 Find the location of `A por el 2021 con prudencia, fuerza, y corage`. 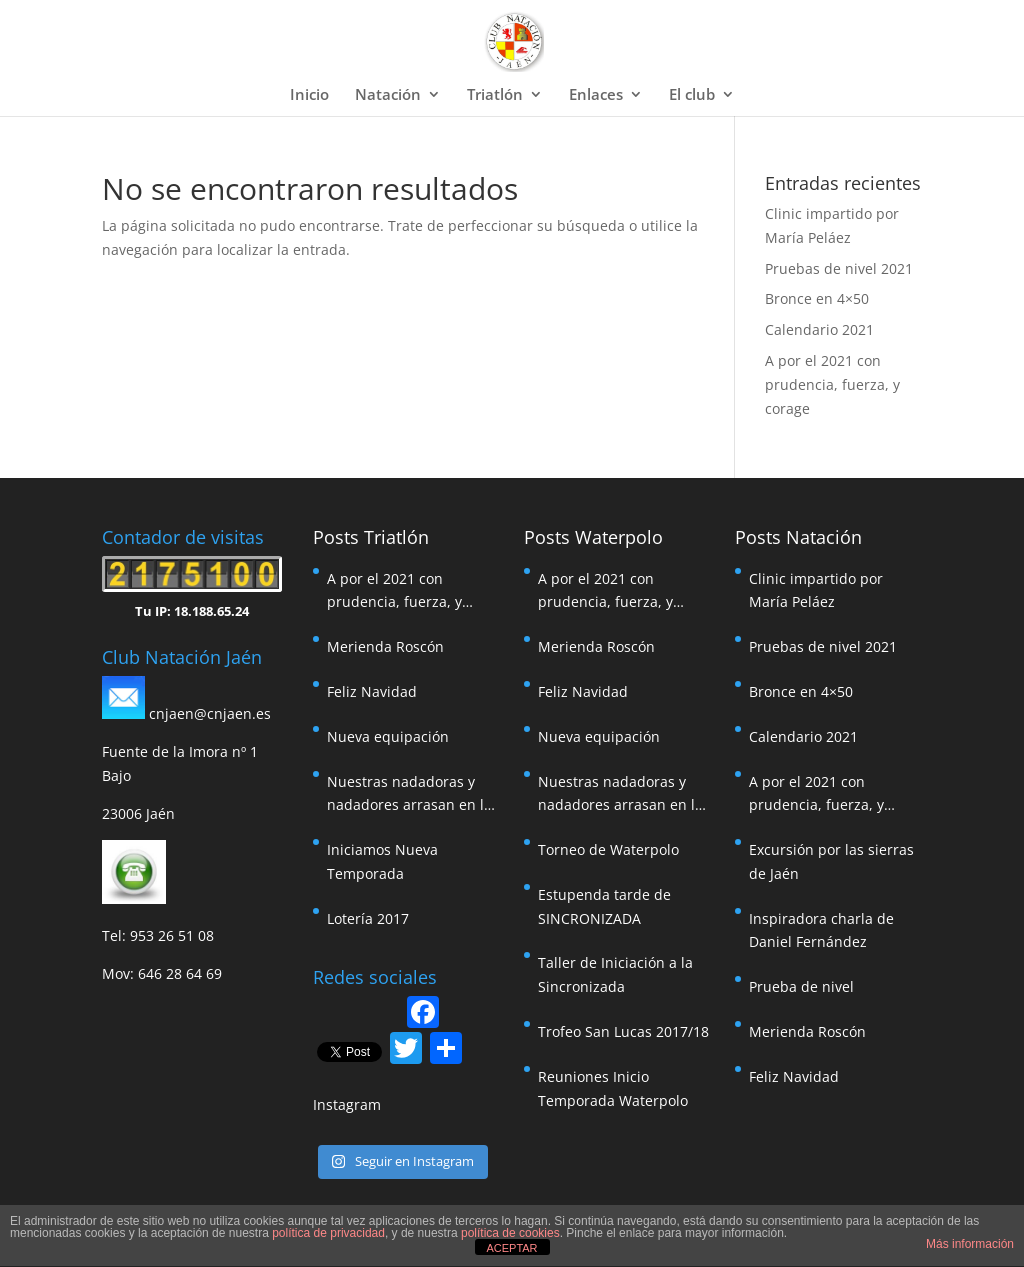

A por el 2021 con prudencia, fuerza, y corage is located at coordinates (832, 384).